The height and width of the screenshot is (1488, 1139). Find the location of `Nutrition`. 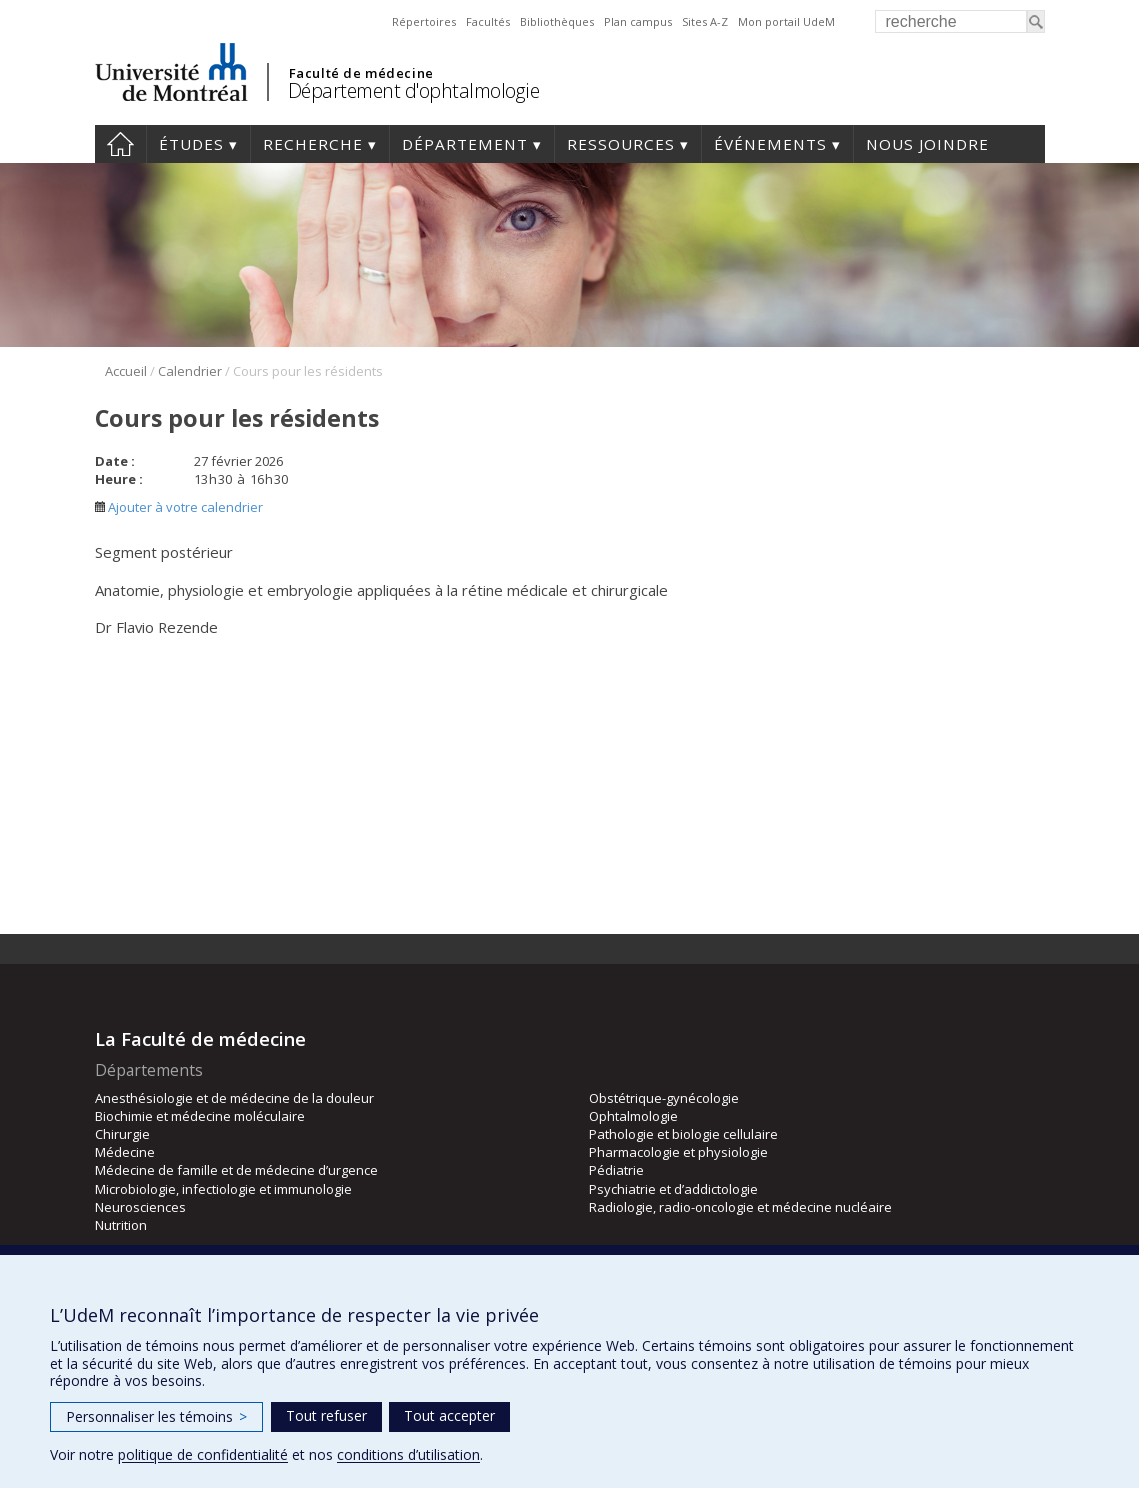

Nutrition is located at coordinates (121, 1225).